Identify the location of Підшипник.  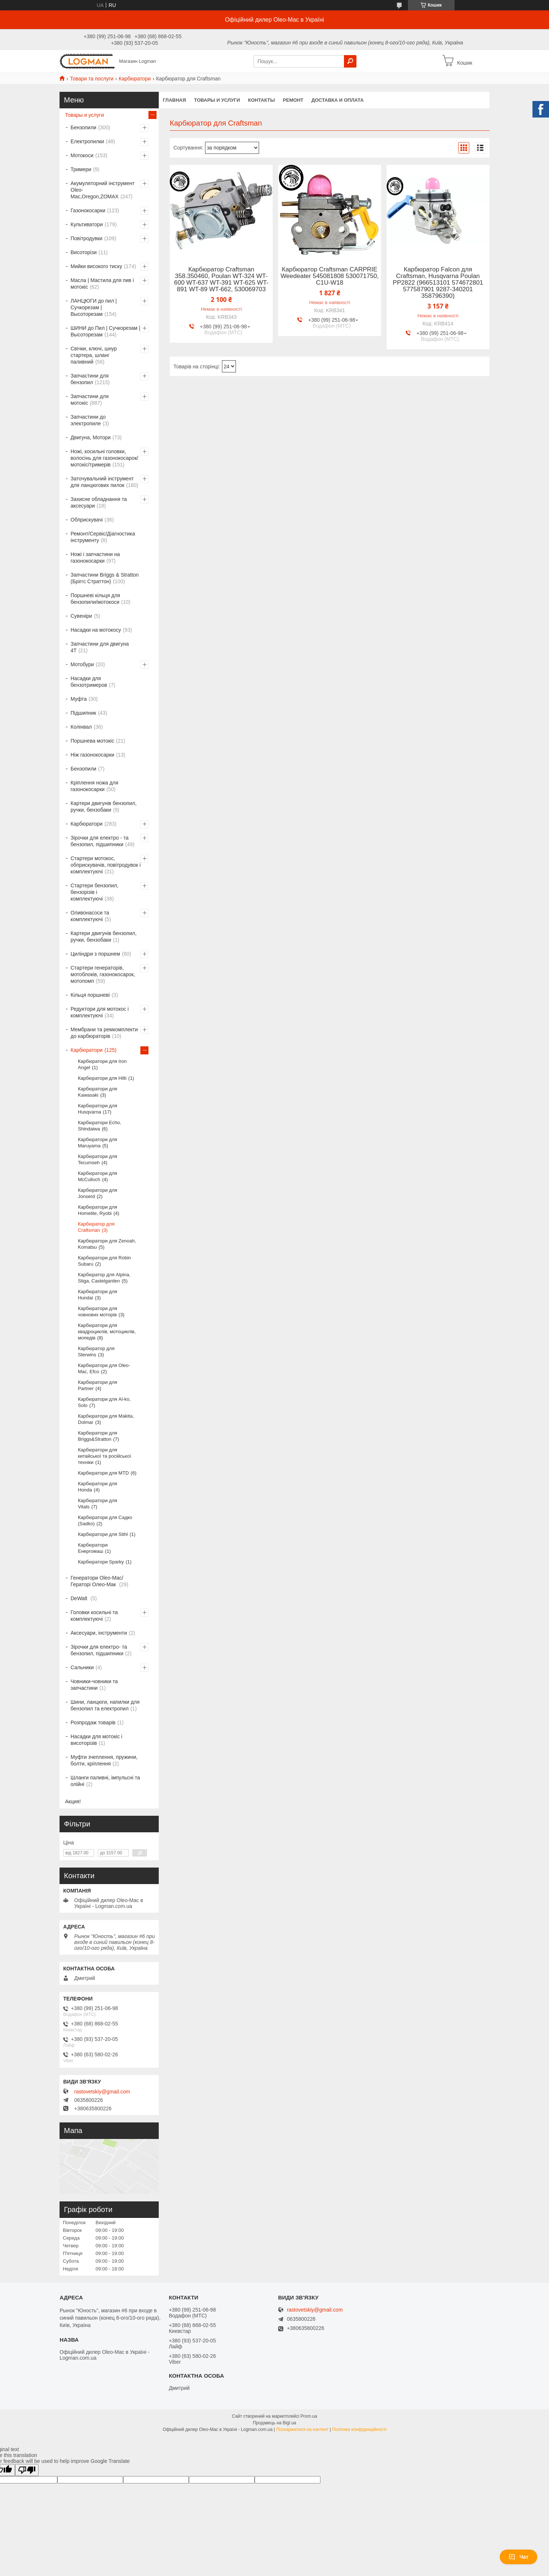
(83, 713).